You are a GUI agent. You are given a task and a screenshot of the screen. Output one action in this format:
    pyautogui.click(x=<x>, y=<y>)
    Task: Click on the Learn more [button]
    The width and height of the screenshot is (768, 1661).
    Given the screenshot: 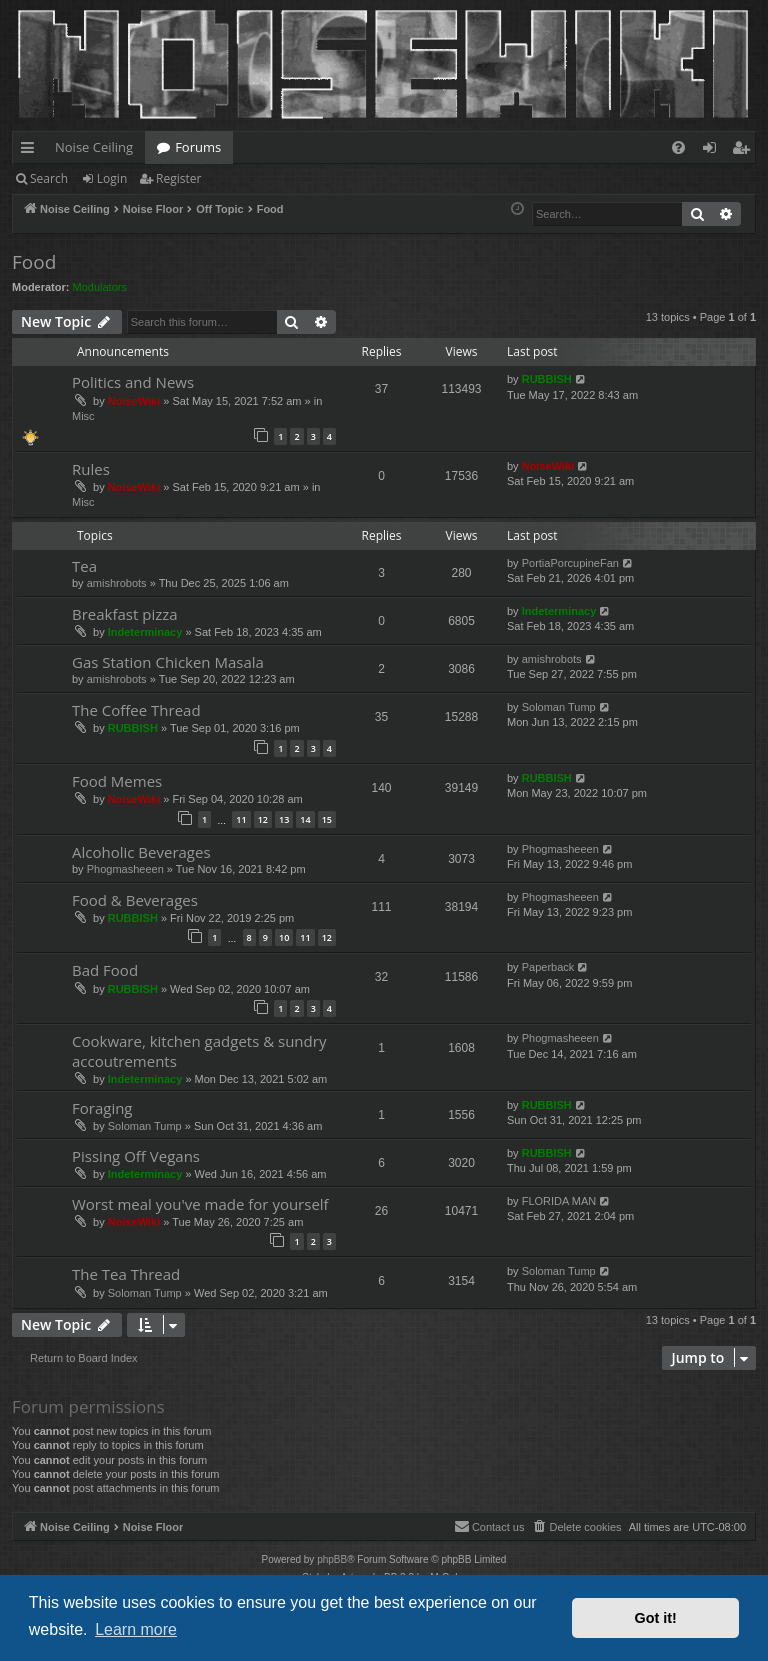 What is the action you would take?
    pyautogui.click(x=136, y=1629)
    